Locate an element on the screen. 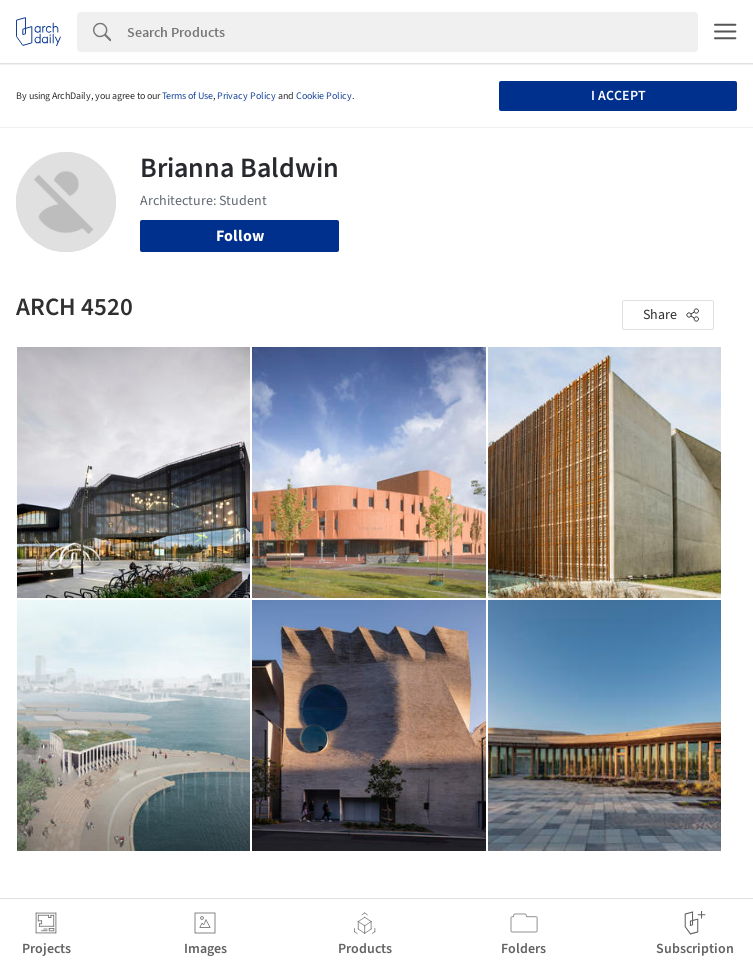  Privacy Policy is located at coordinates (246, 96).